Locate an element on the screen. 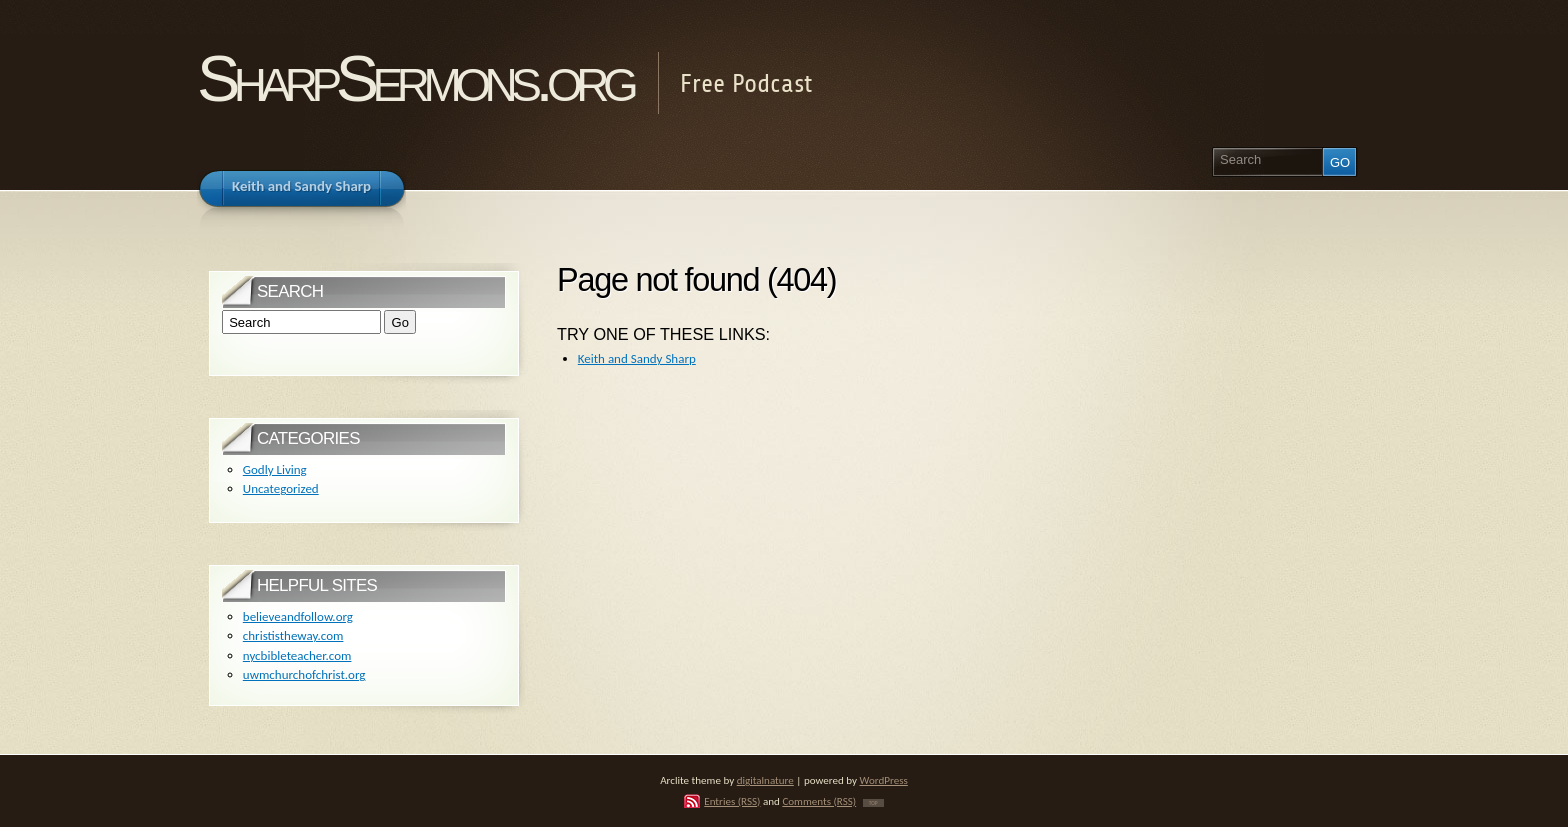 This screenshot has width=1568, height=827. TOP is located at coordinates (873, 803).